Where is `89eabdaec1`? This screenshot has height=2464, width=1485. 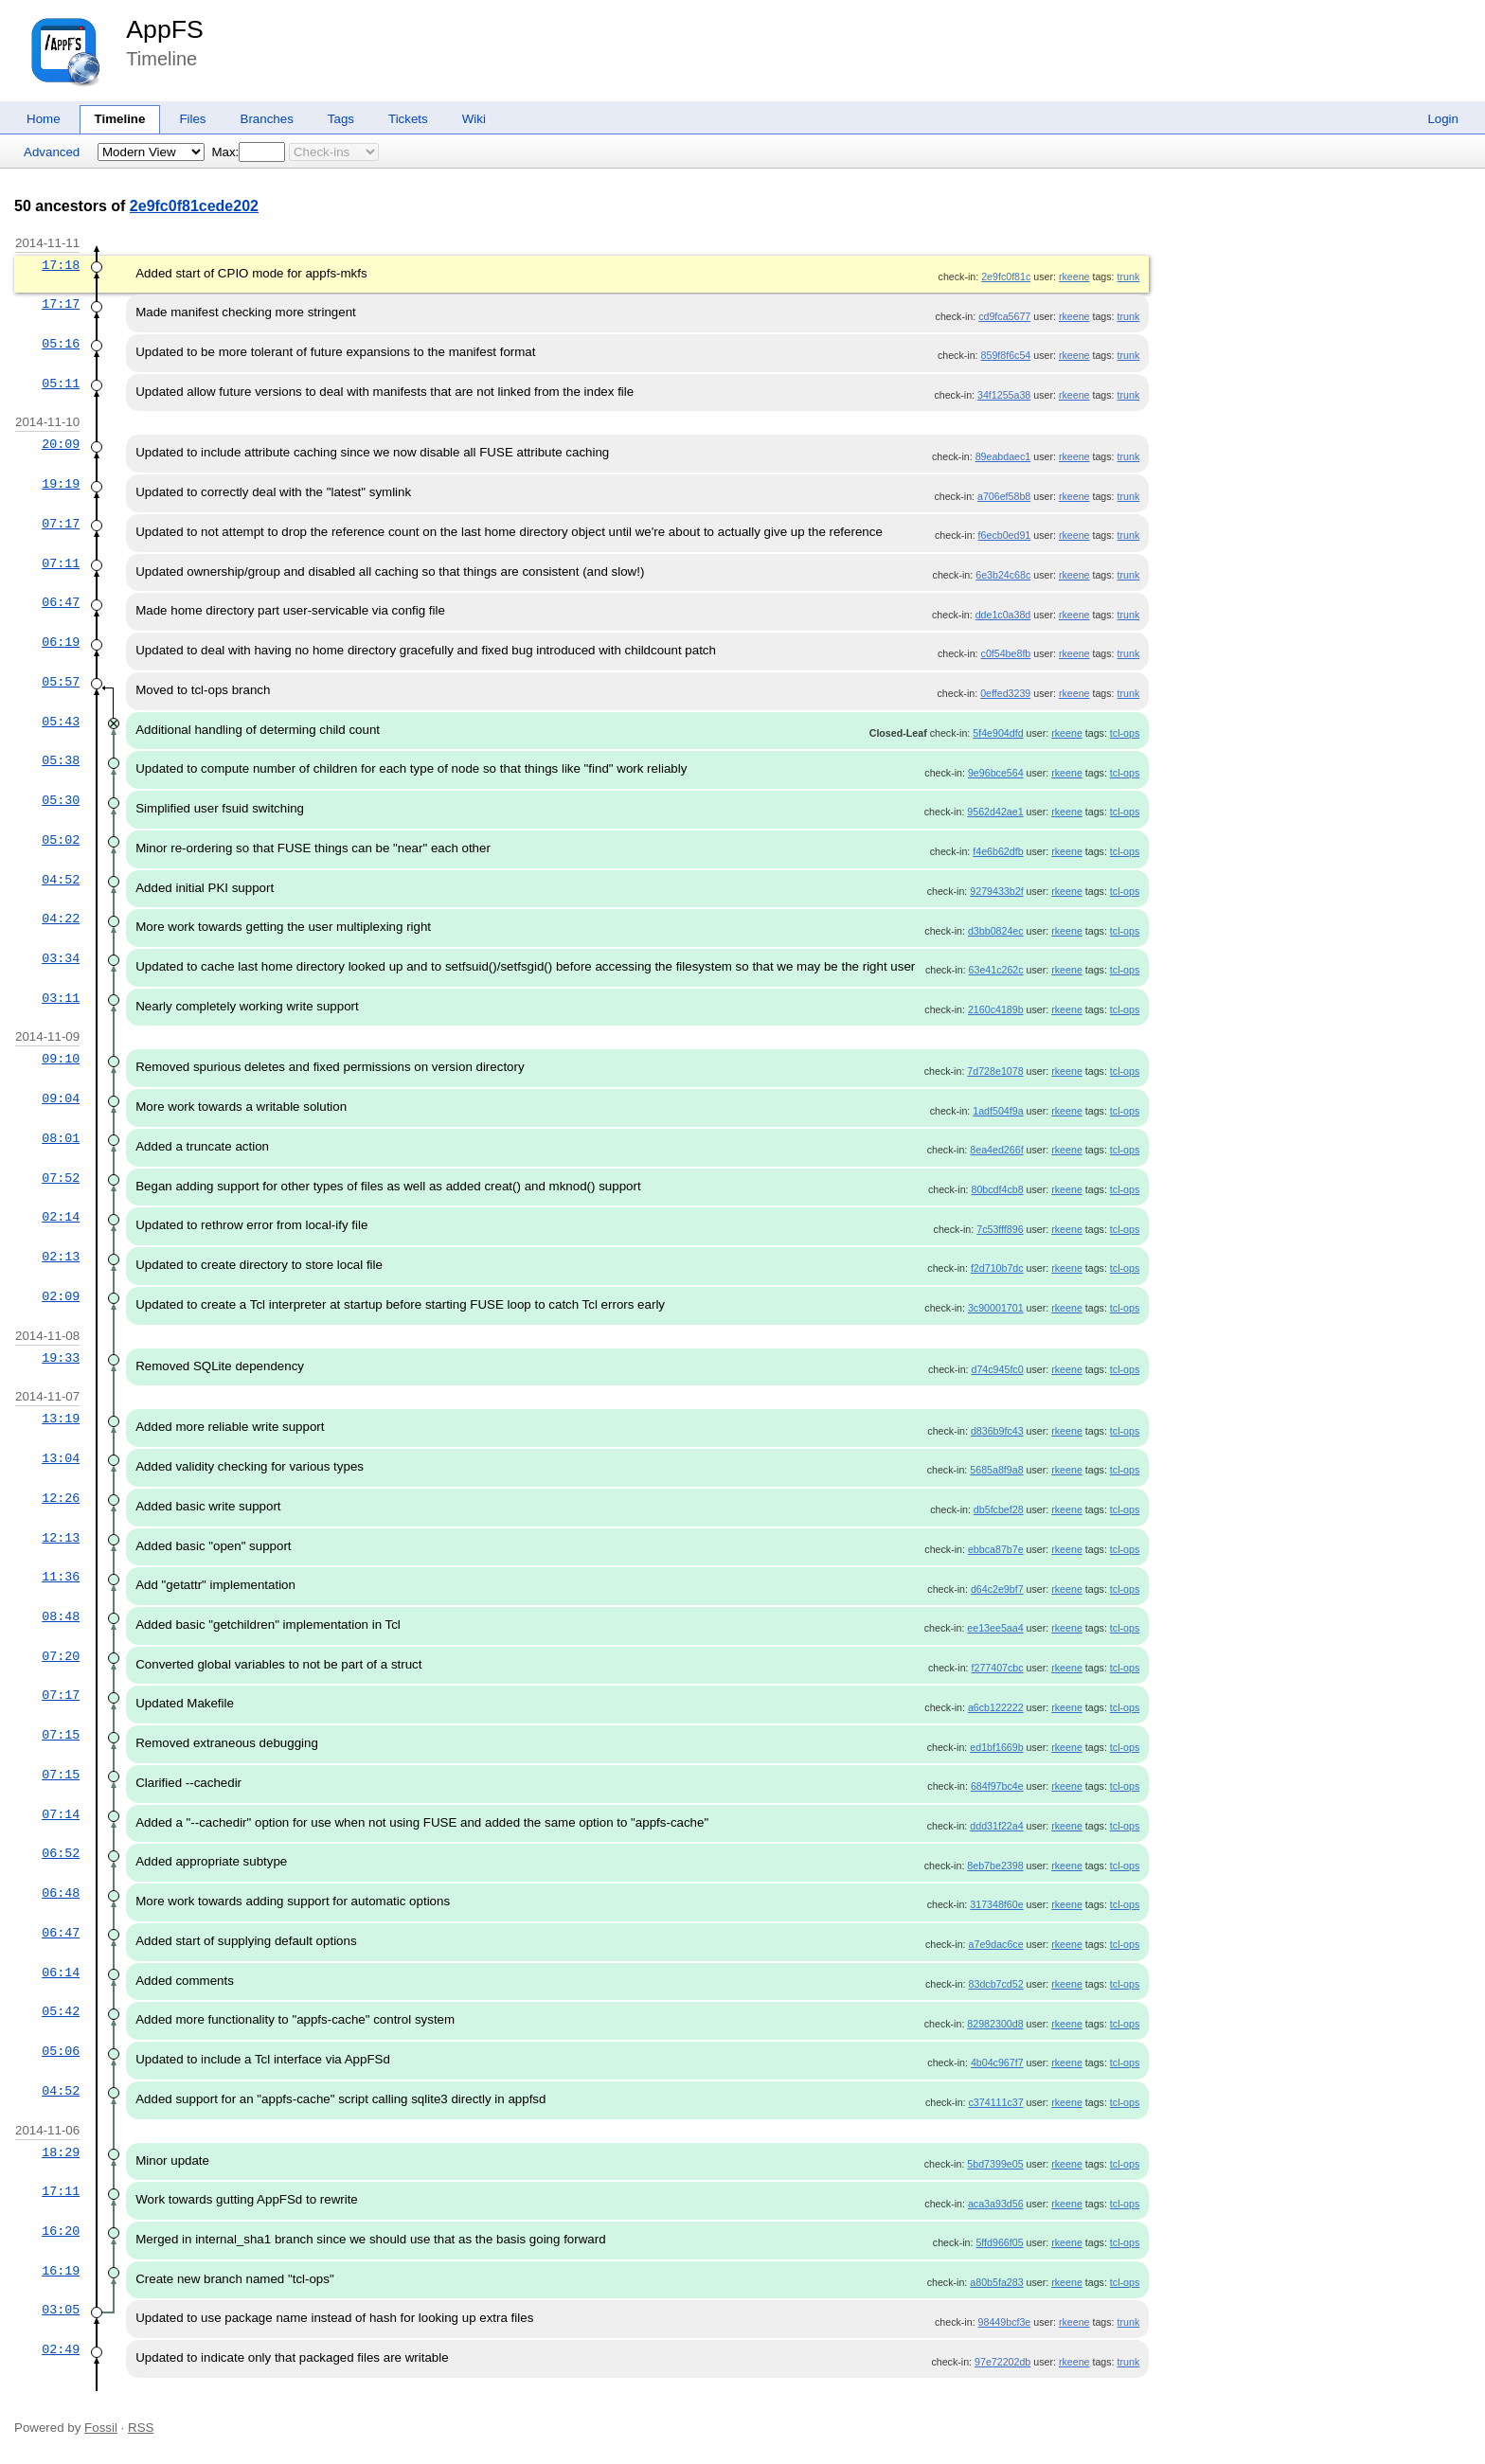 89eabdaec1 is located at coordinates (1003, 456).